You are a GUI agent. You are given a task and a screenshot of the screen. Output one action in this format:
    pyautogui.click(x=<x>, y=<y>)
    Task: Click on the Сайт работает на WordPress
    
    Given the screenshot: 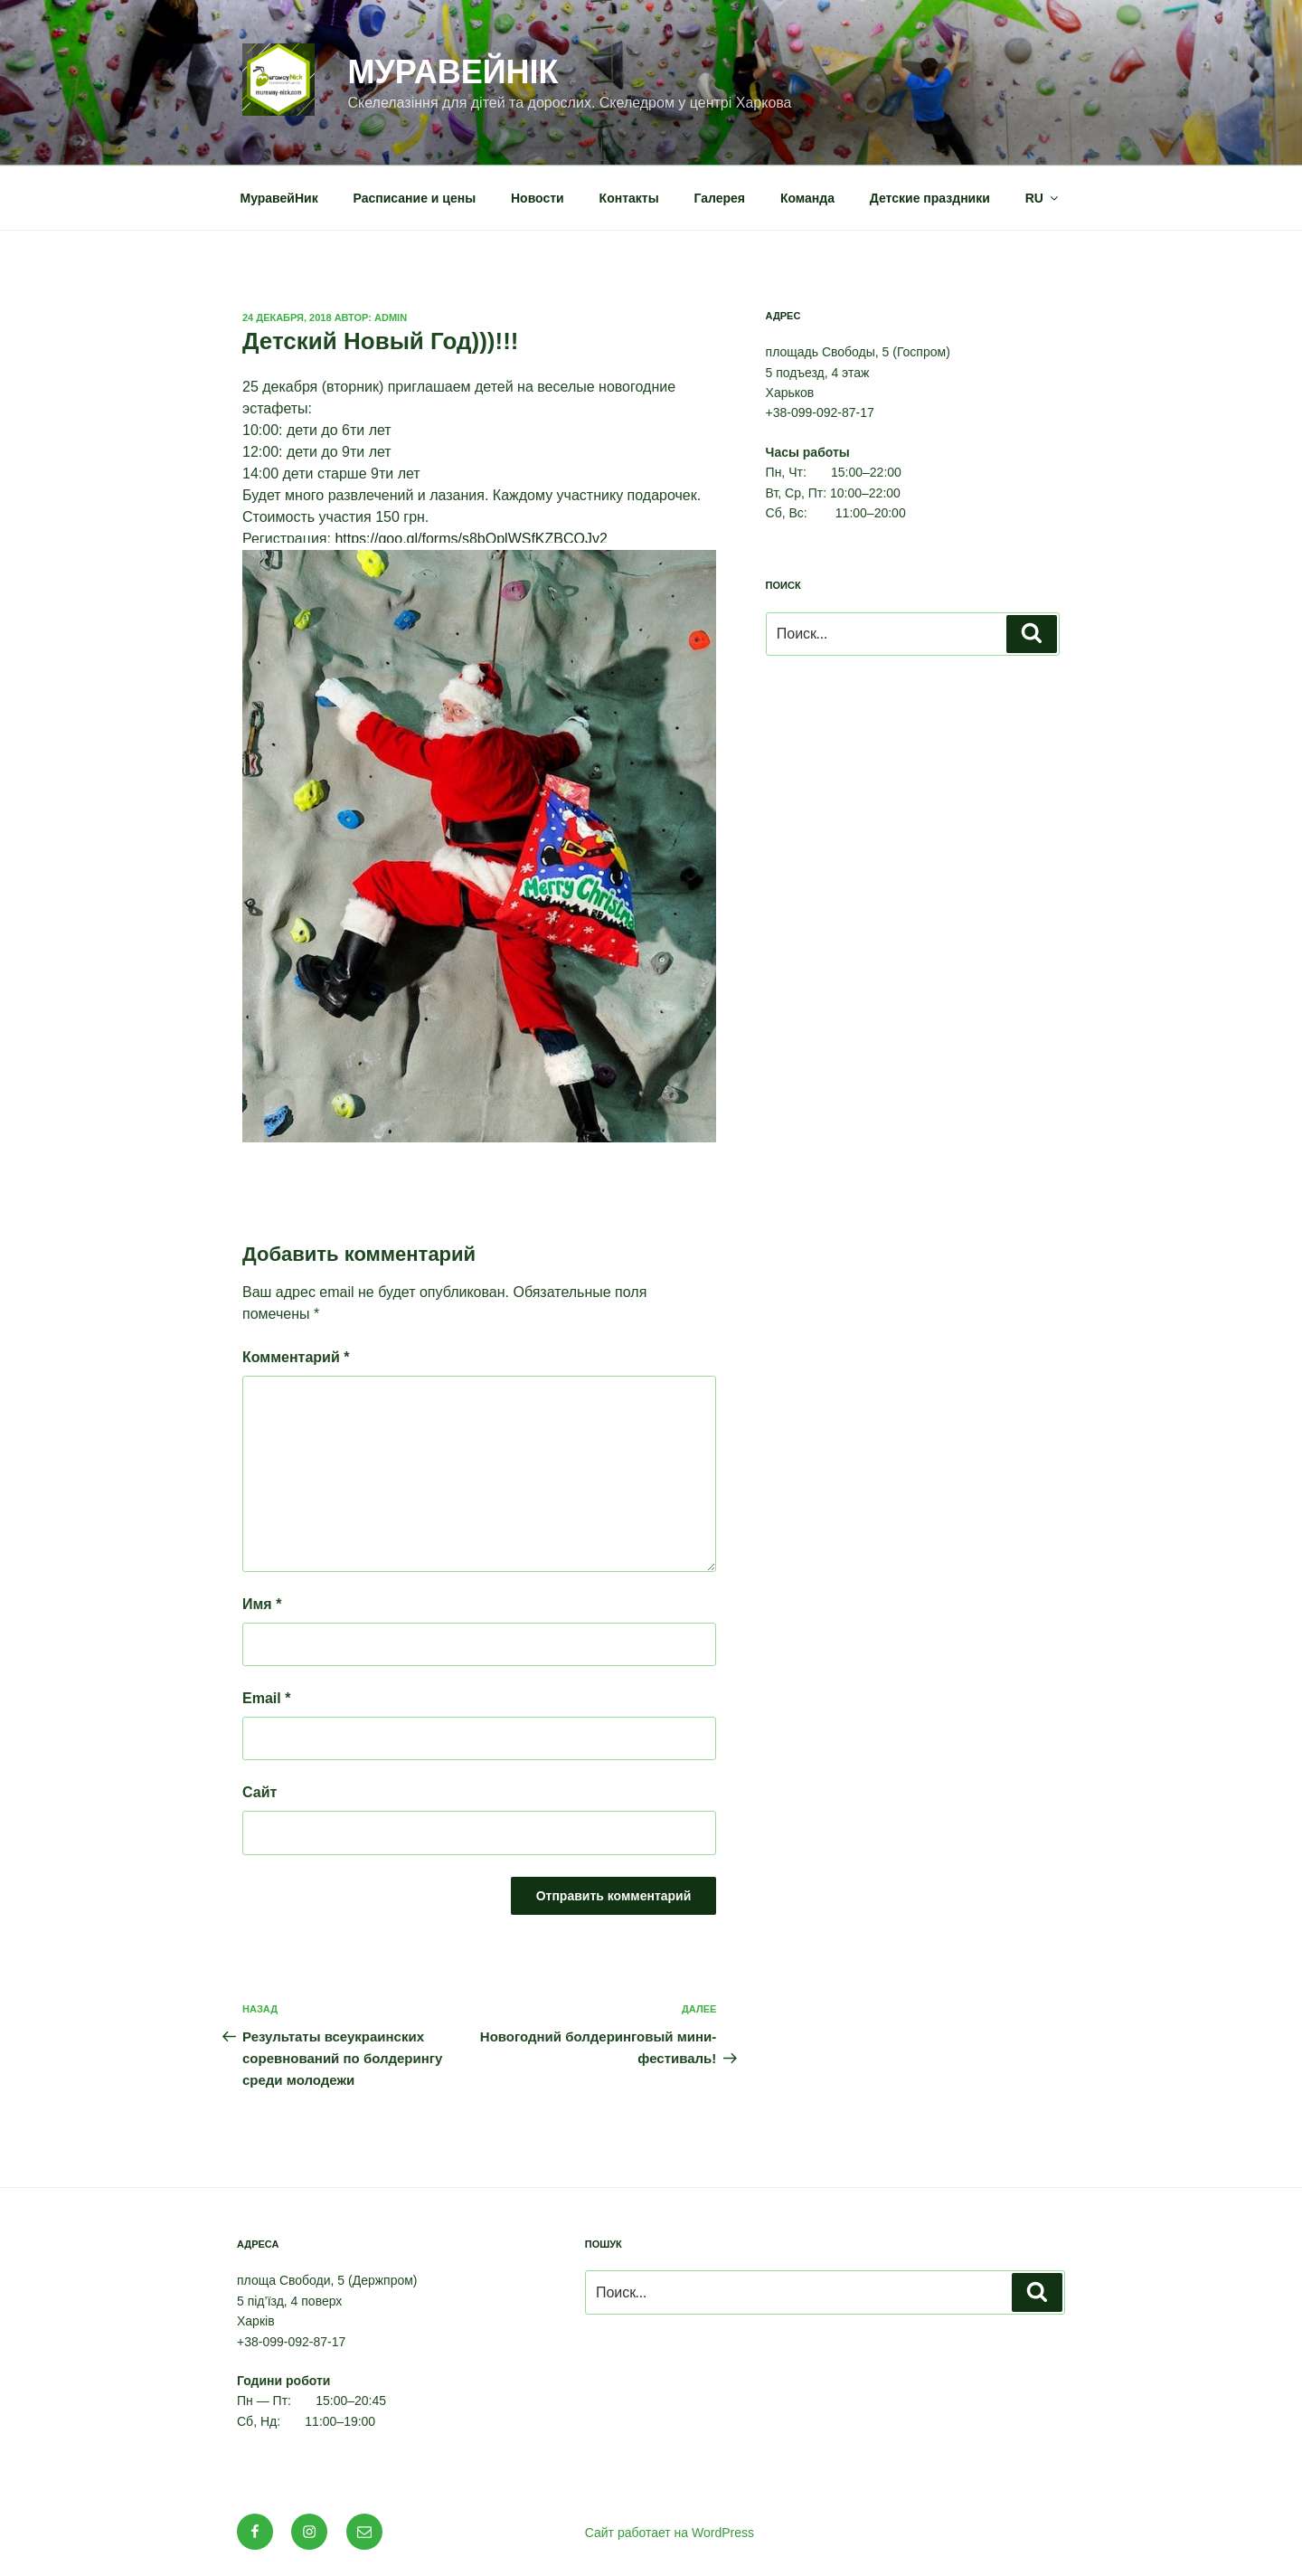 What is the action you would take?
    pyautogui.click(x=669, y=2532)
    